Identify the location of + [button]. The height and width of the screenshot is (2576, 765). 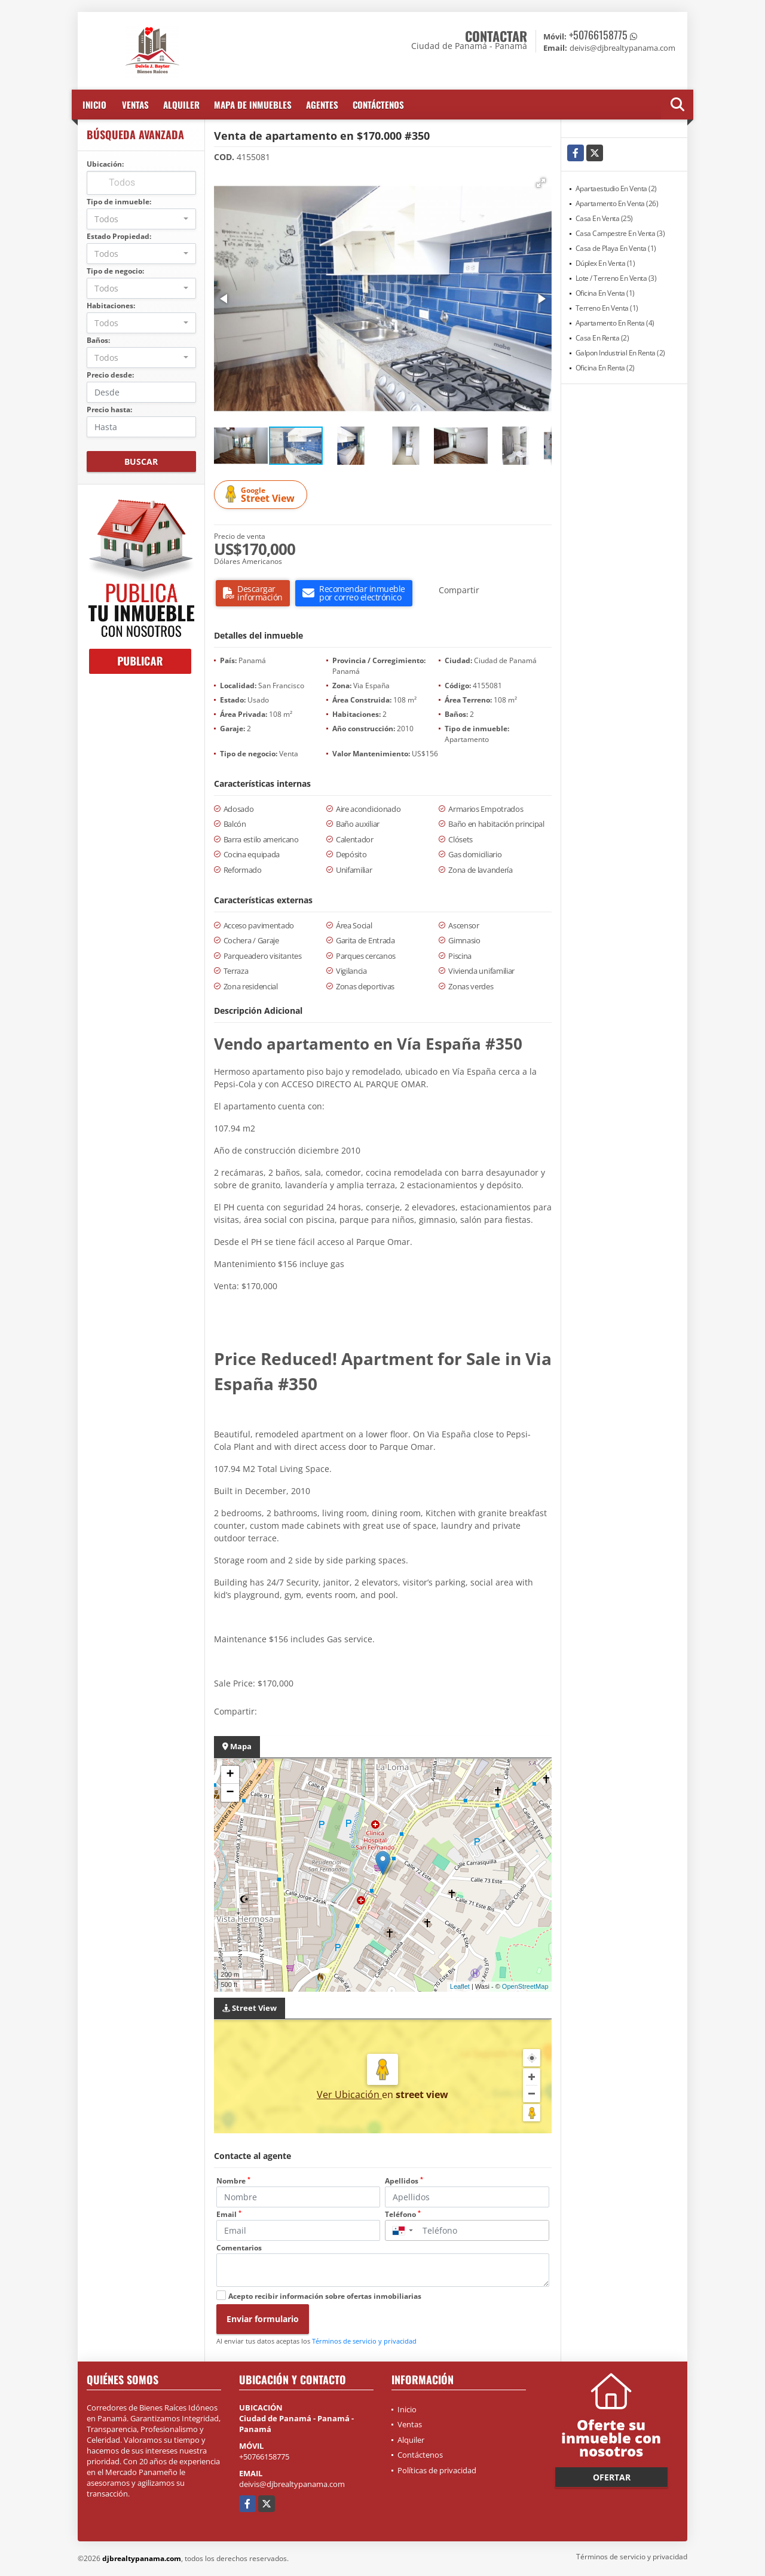
(230, 1775).